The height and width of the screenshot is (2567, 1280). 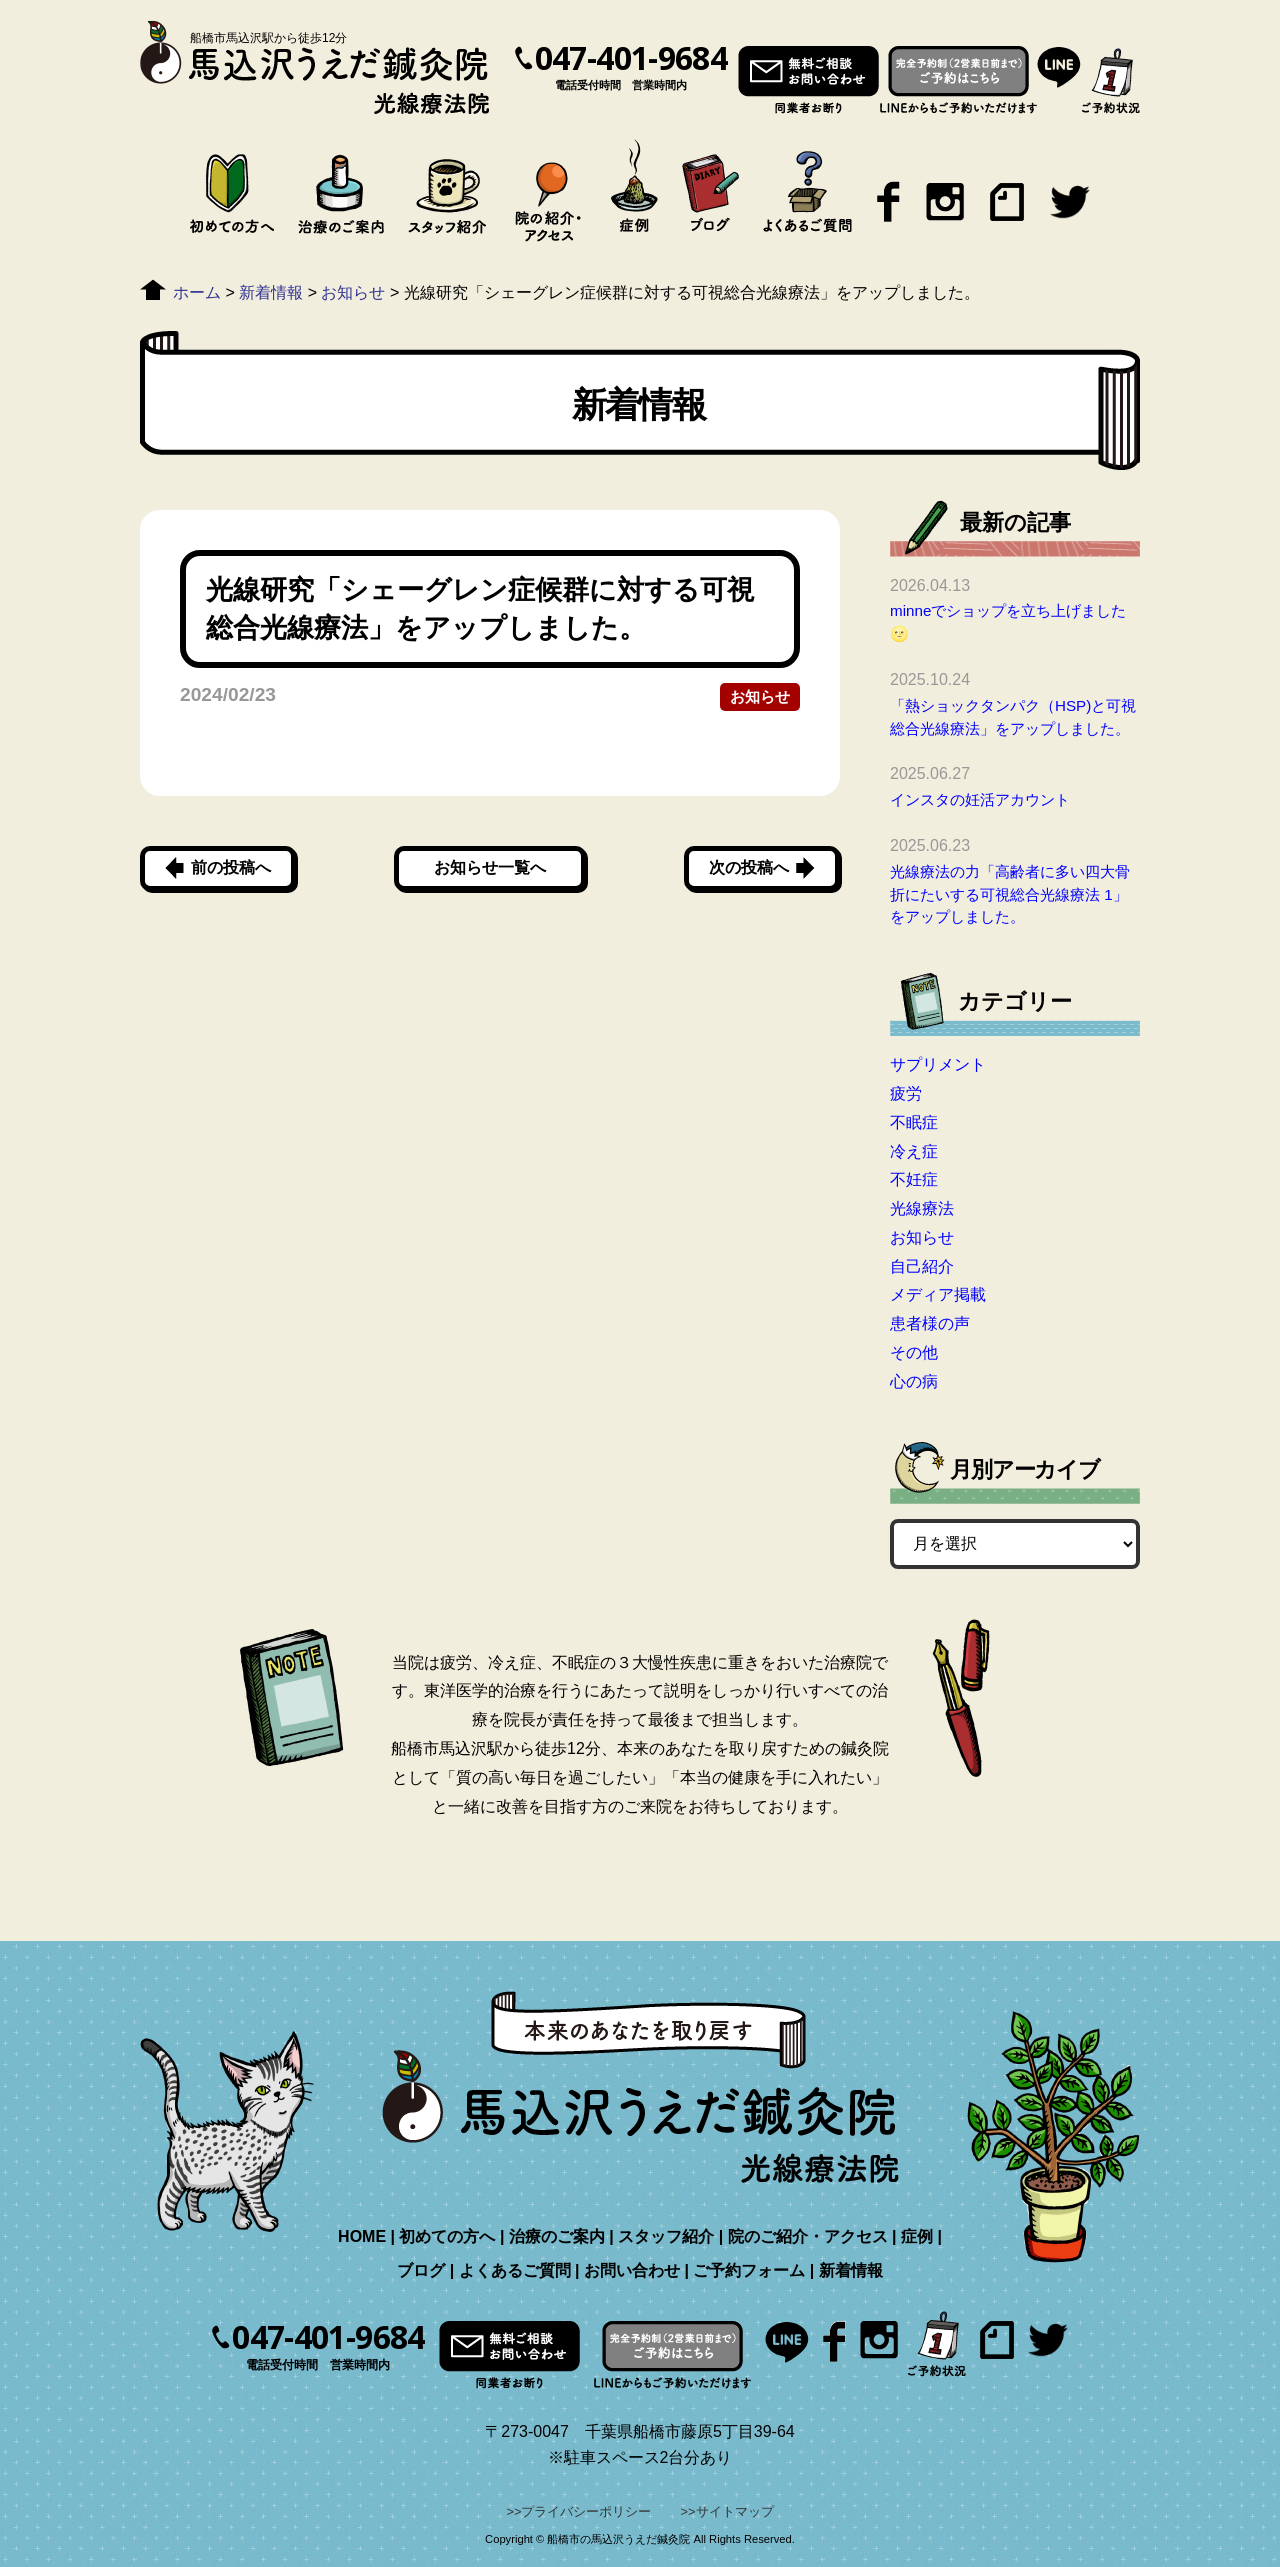 What do you see at coordinates (938, 1064) in the screenshot?
I see `サプリメント` at bounding box center [938, 1064].